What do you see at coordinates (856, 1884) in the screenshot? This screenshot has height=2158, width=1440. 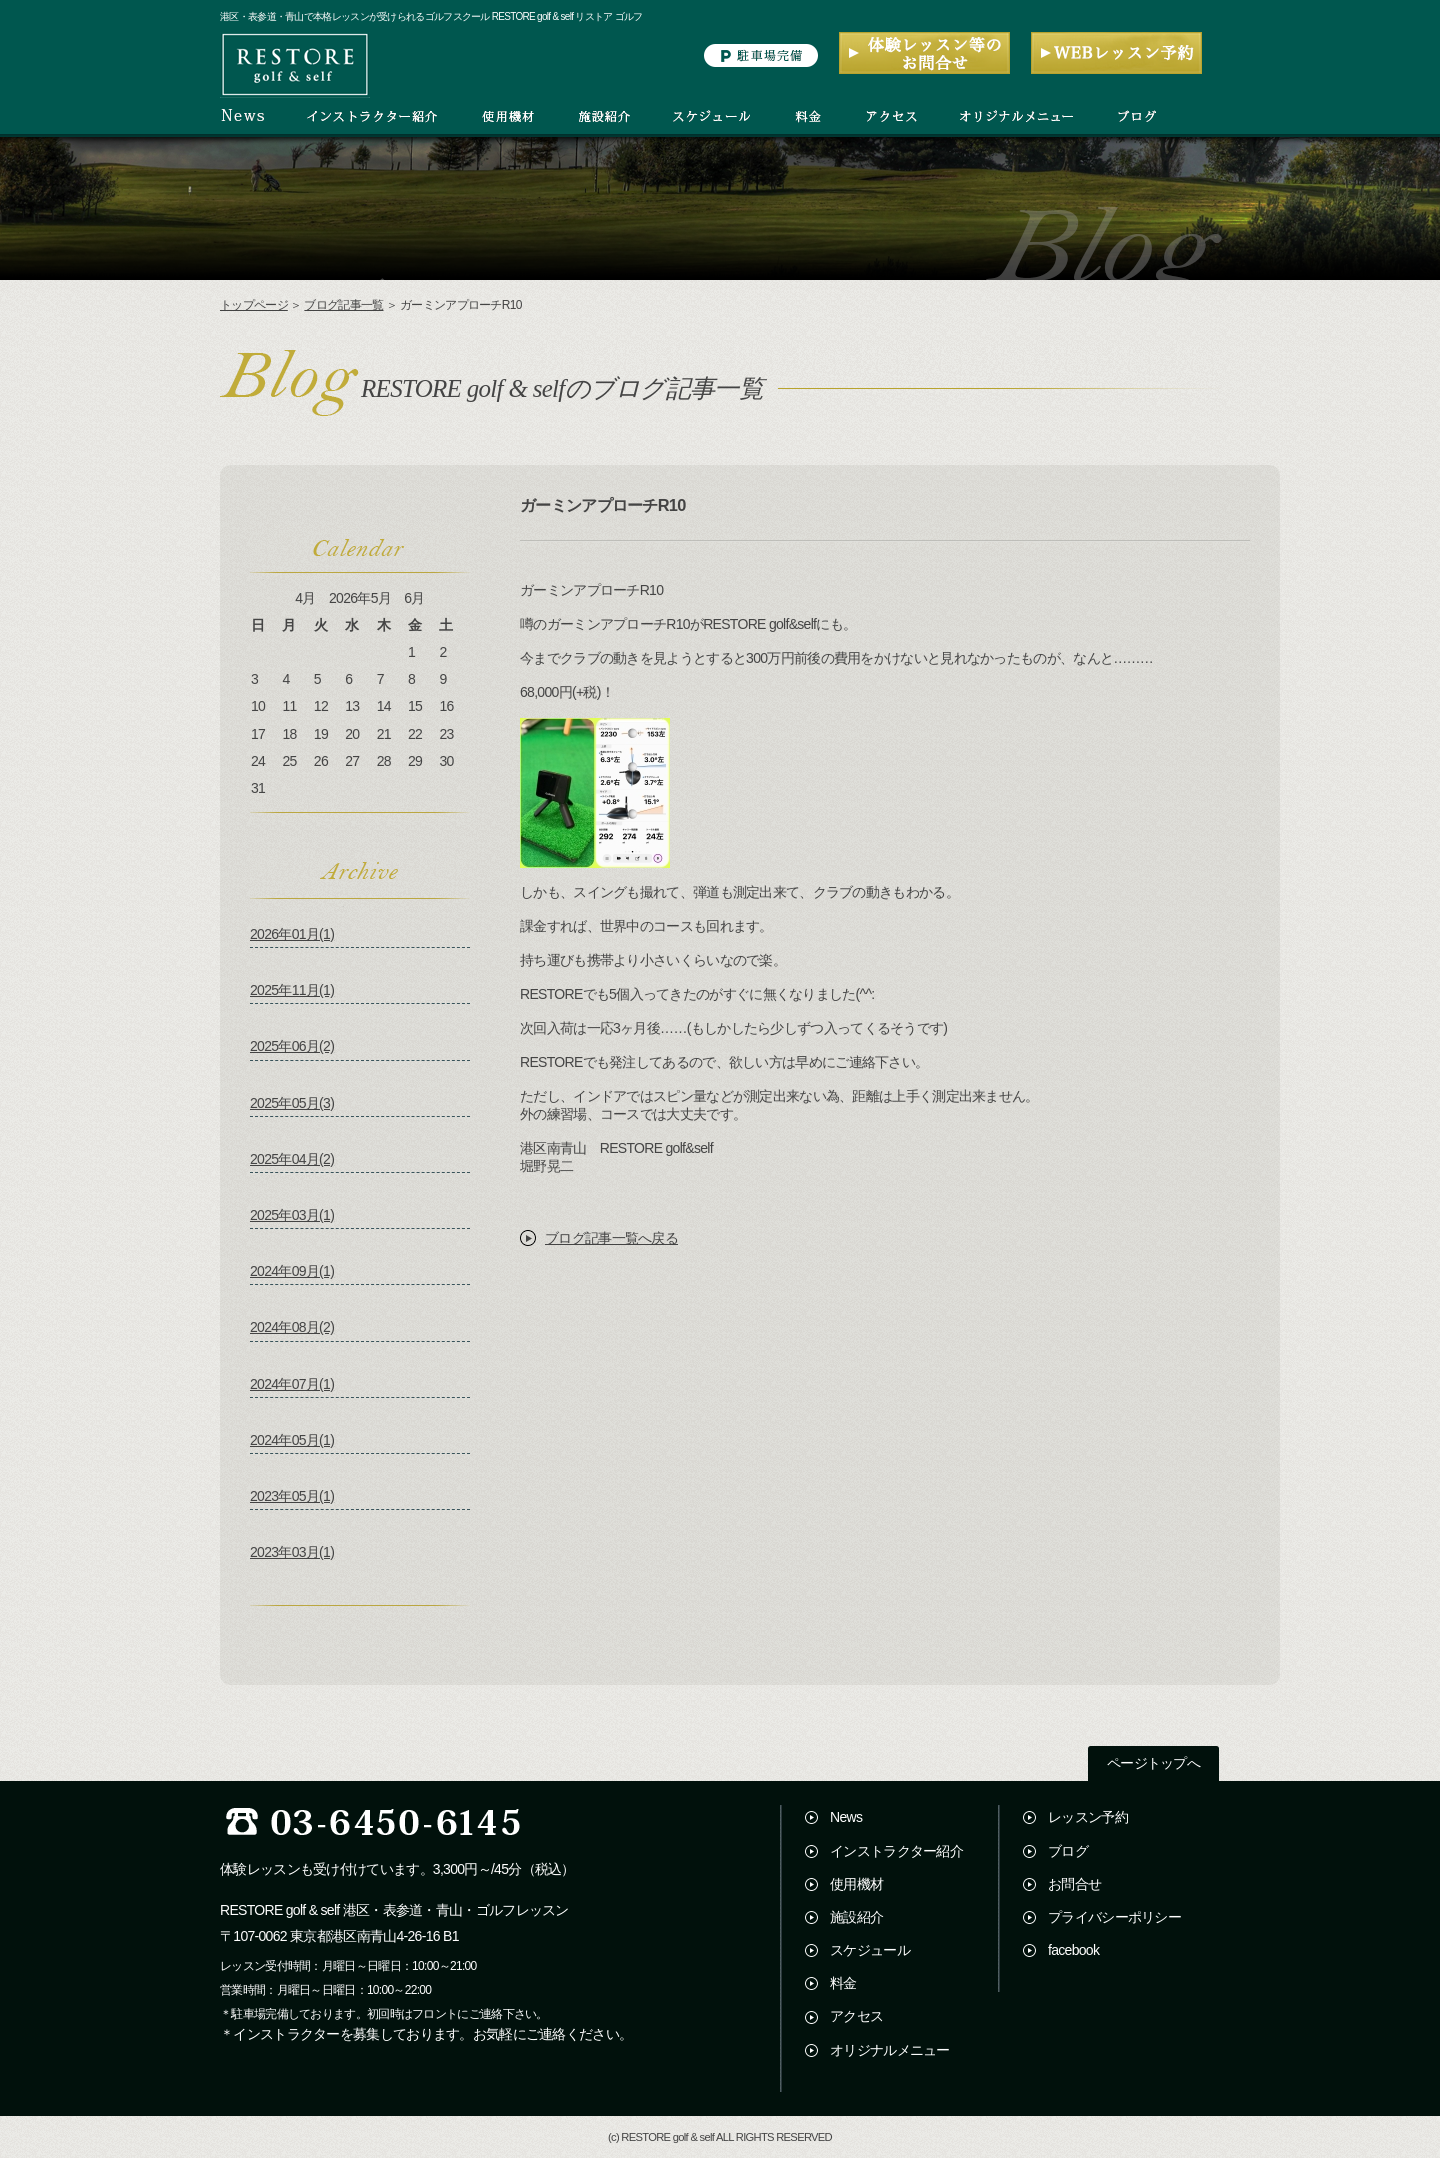 I see `使用機材` at bounding box center [856, 1884].